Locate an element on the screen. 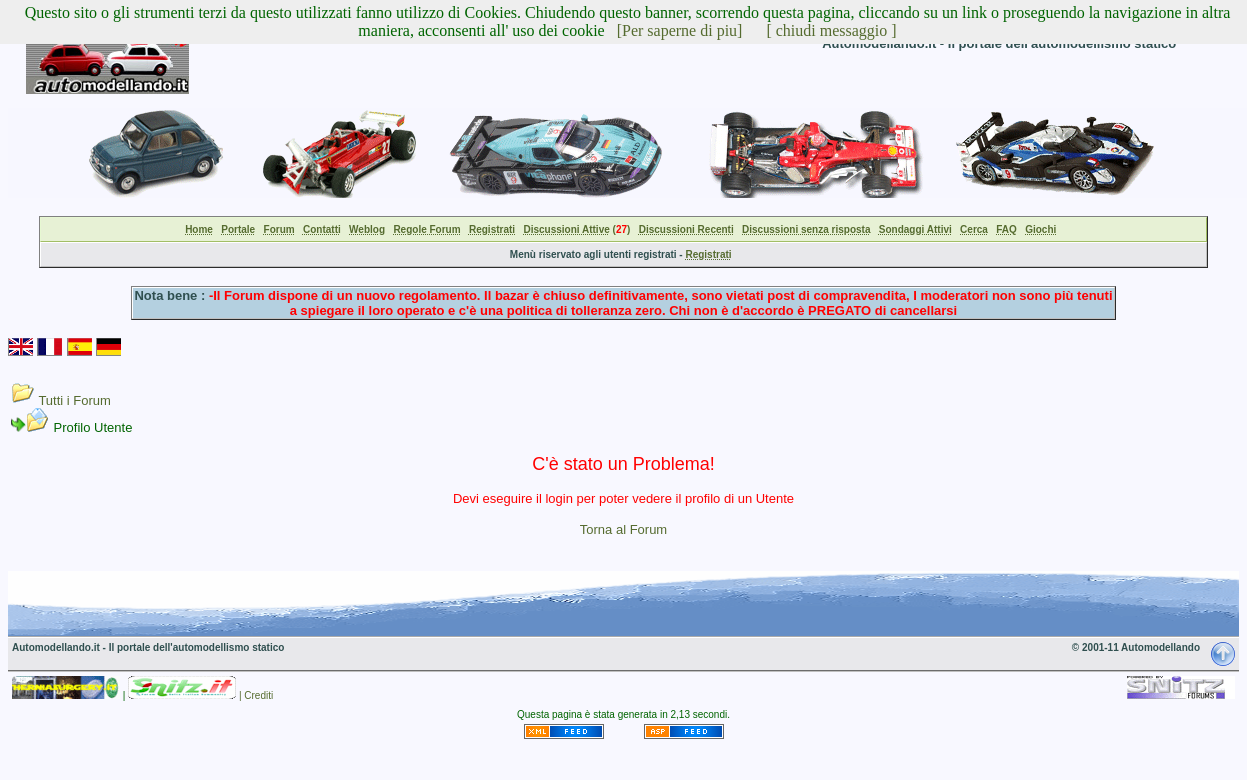  [ chiudi messaggio ] is located at coordinates (831, 30).